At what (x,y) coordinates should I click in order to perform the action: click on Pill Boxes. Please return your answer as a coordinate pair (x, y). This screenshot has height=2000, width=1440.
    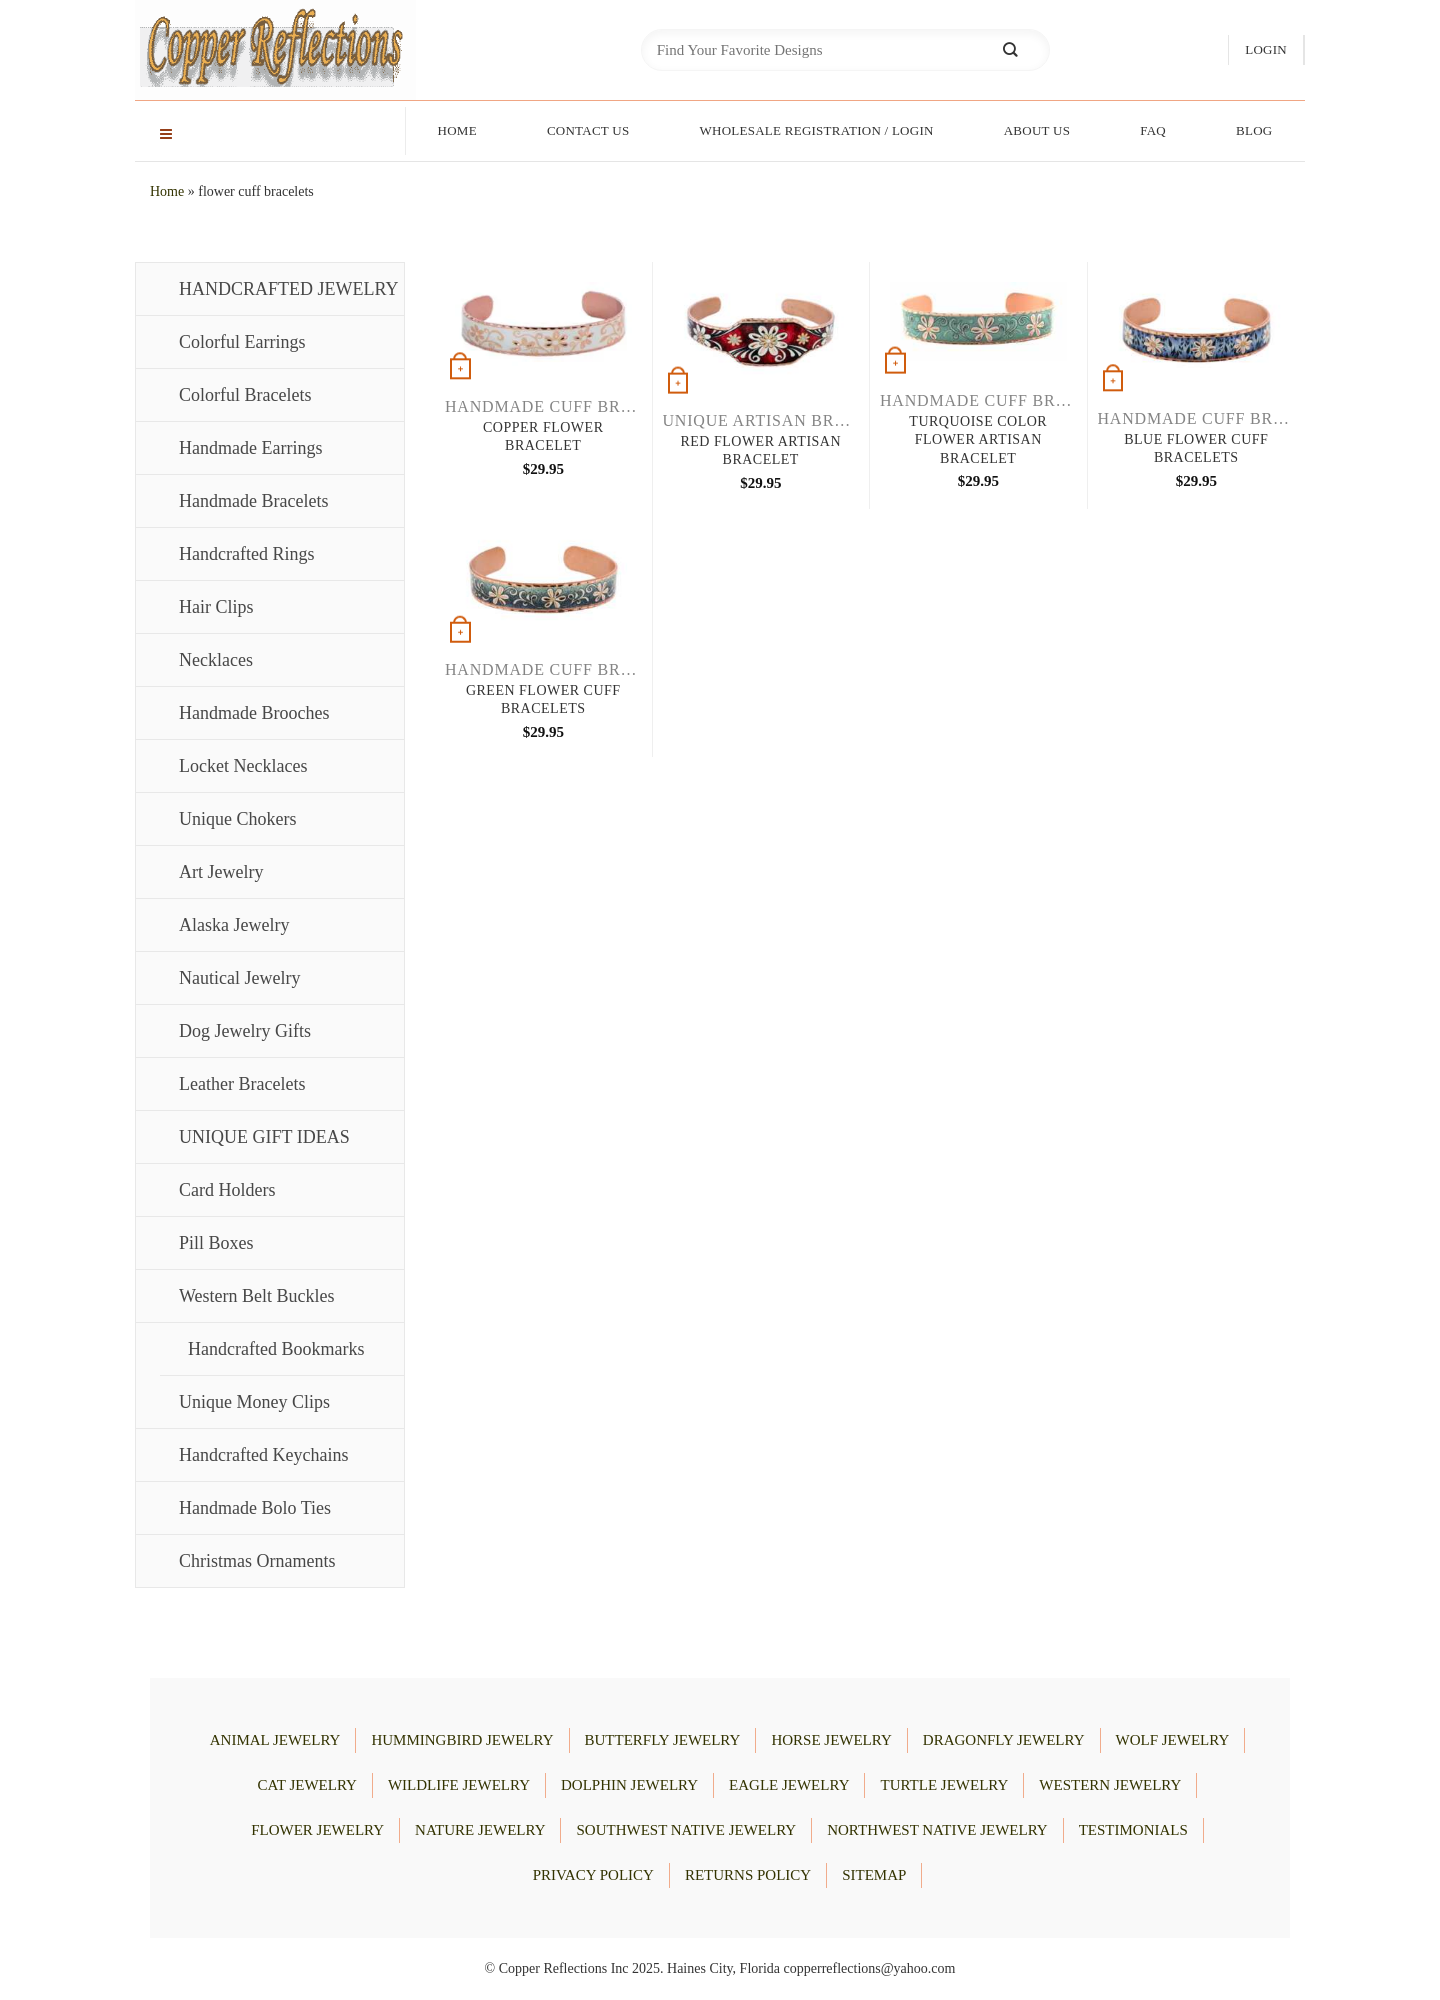
    Looking at the image, I should click on (216, 1243).